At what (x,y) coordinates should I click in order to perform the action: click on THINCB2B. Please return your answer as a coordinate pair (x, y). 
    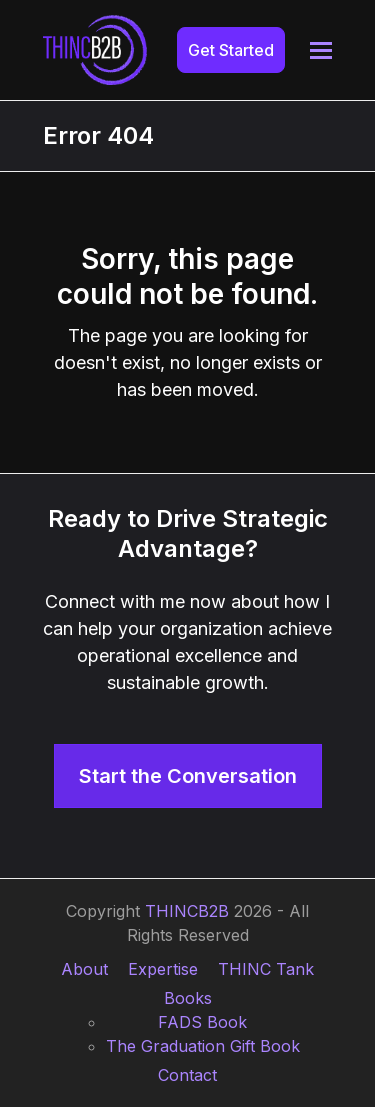
    Looking at the image, I should click on (187, 911).